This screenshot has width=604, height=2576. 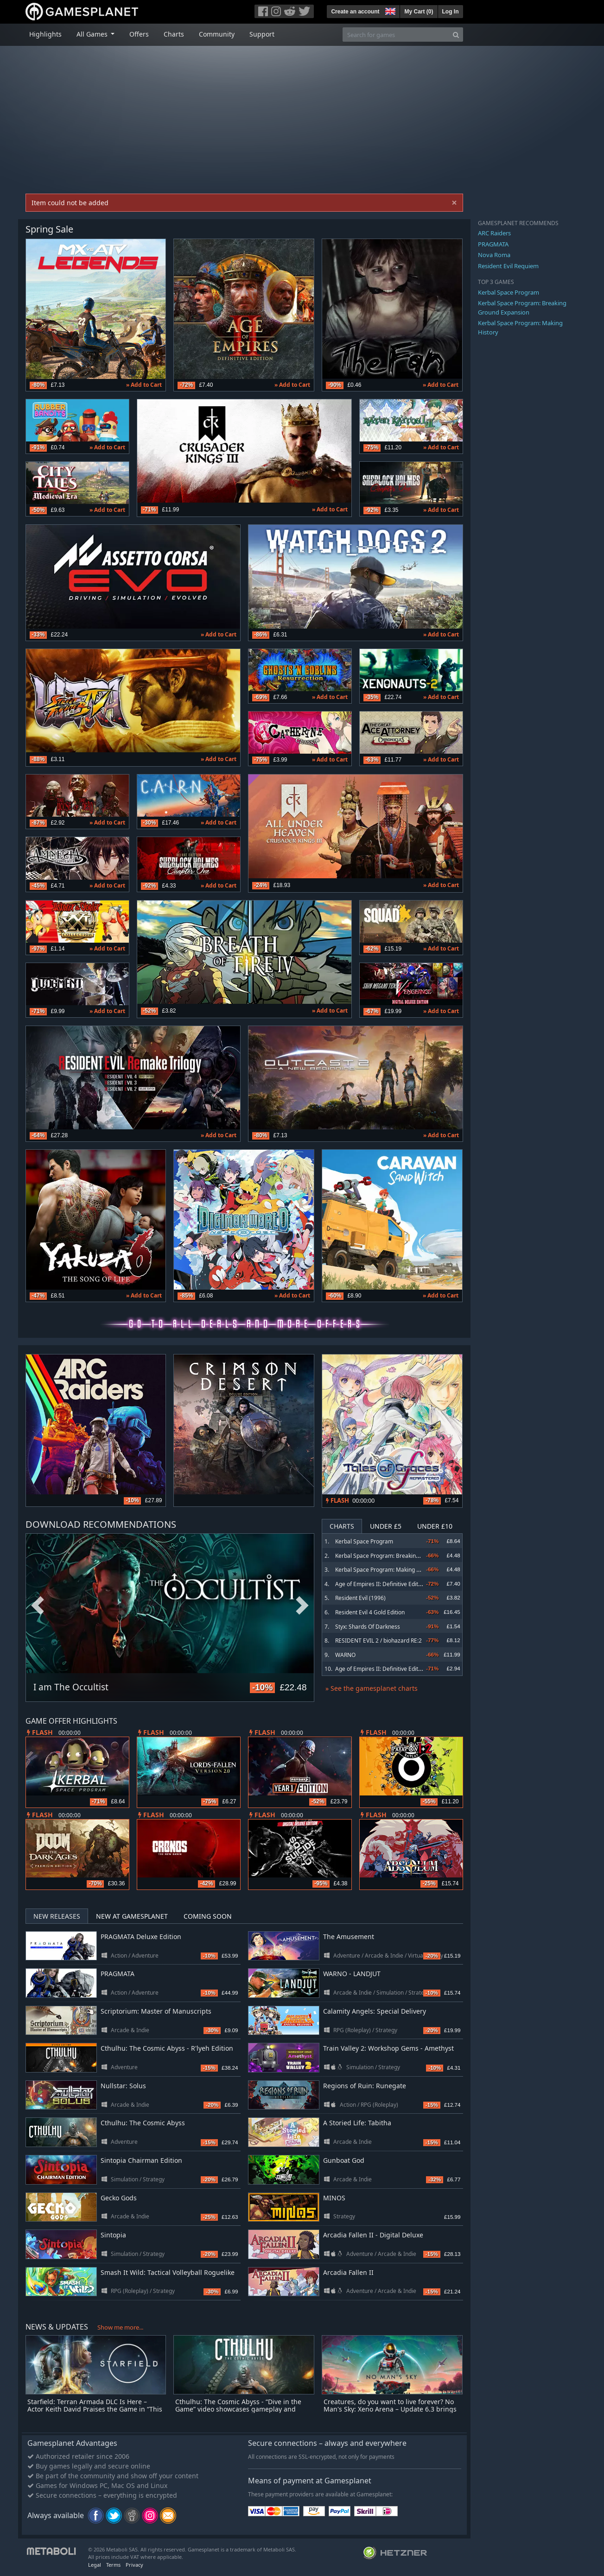 What do you see at coordinates (94, 2409) in the screenshot?
I see `Starfield: Terran Armada DLC Is Here – Actor Keith David Praises the Game in “This Is Starfield” Video` at bounding box center [94, 2409].